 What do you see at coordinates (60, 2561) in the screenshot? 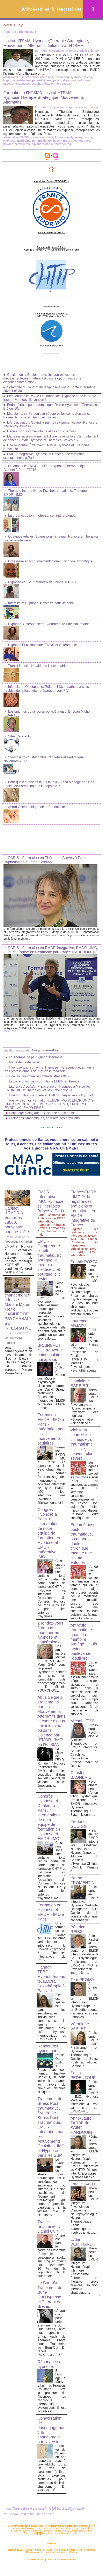
I see `Conditions Générales d'Utilisation` at bounding box center [60, 2561].